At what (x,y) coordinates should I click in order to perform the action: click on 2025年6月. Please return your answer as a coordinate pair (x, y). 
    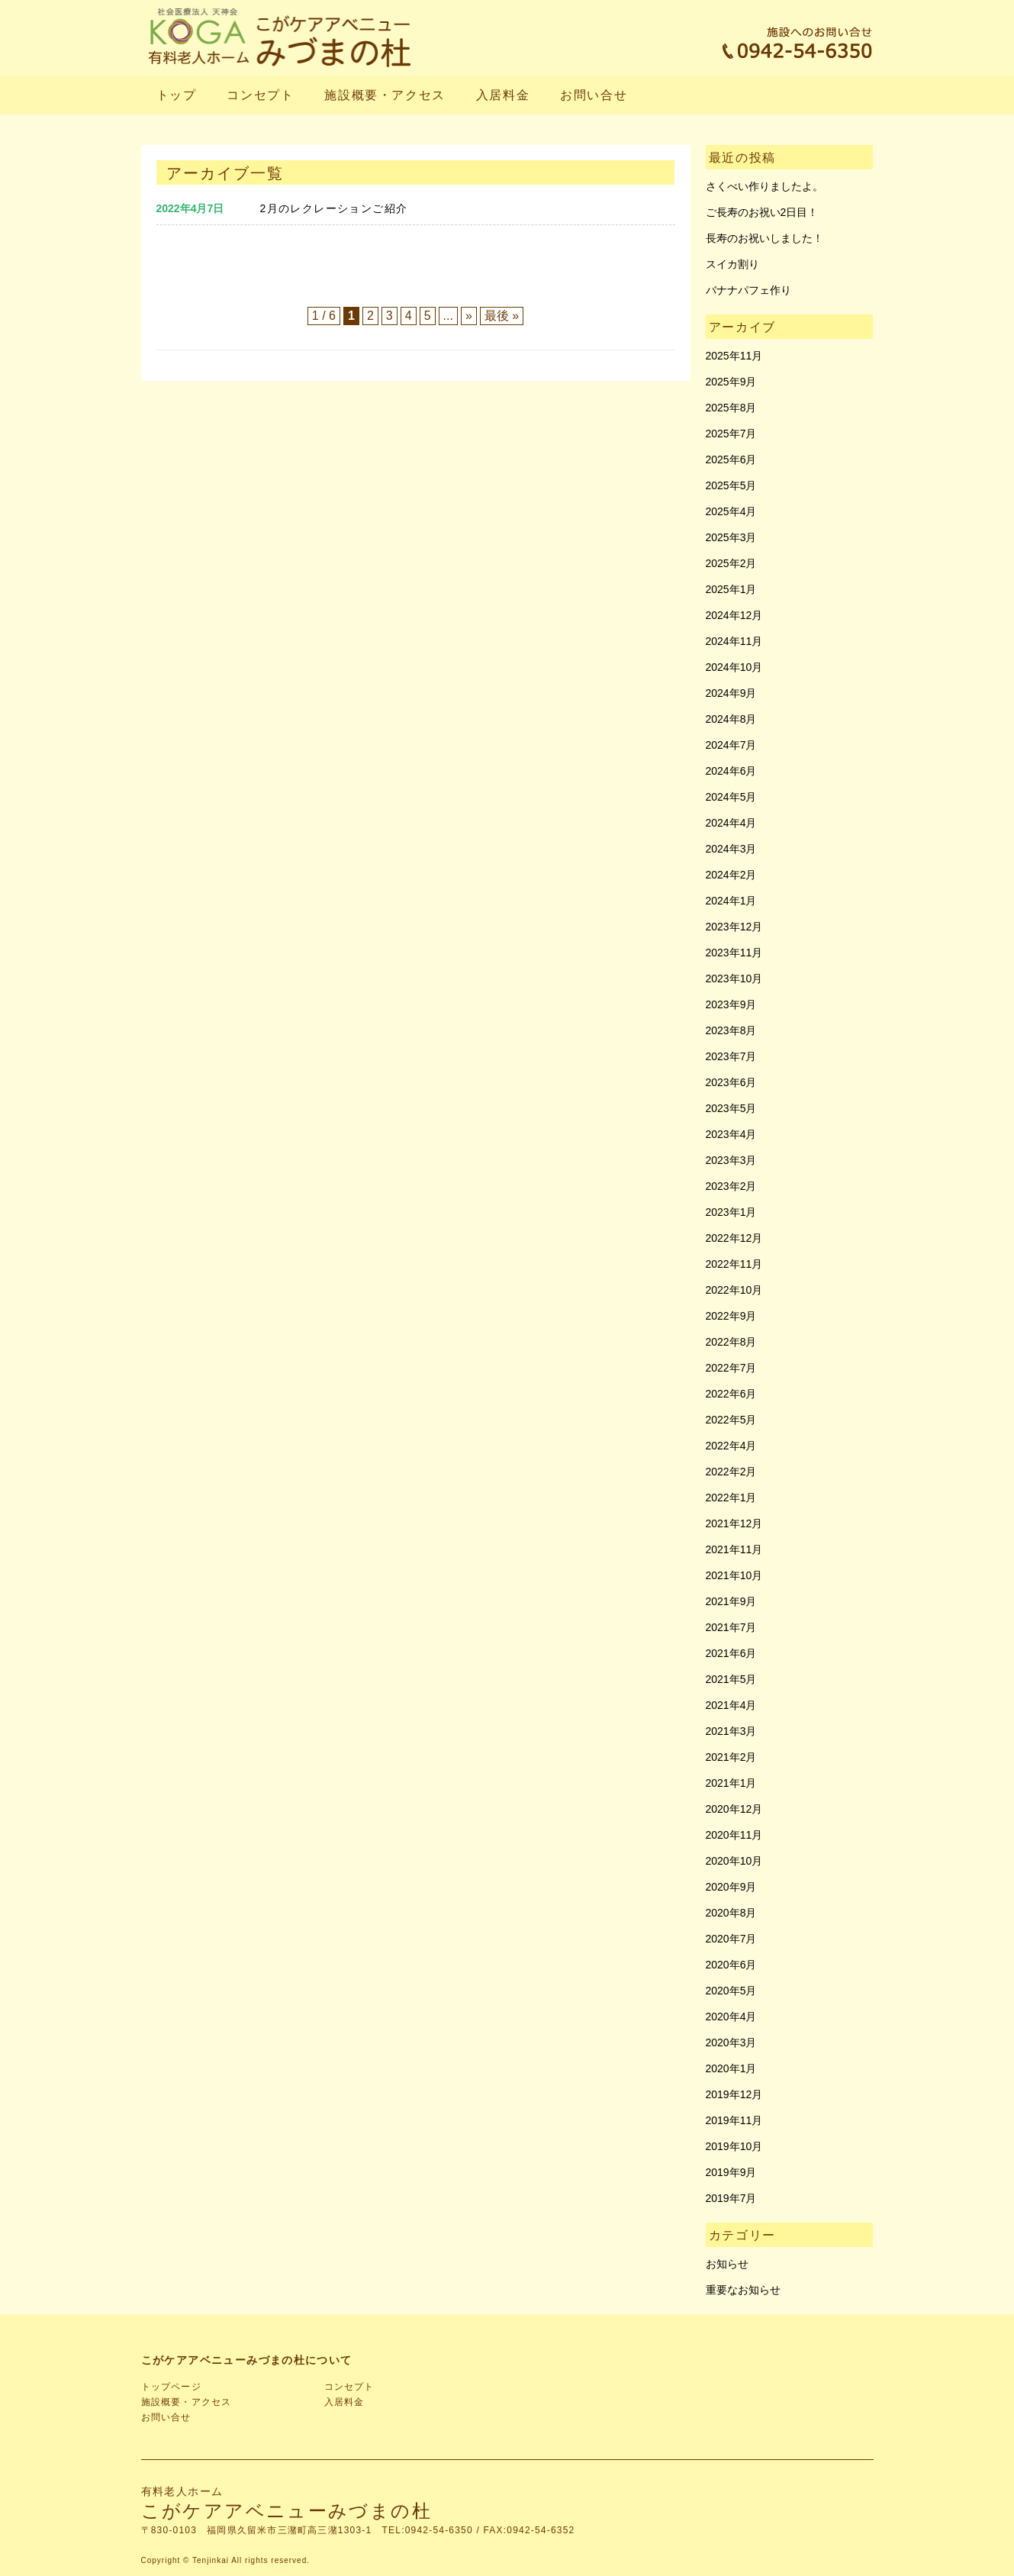
    Looking at the image, I should click on (731, 459).